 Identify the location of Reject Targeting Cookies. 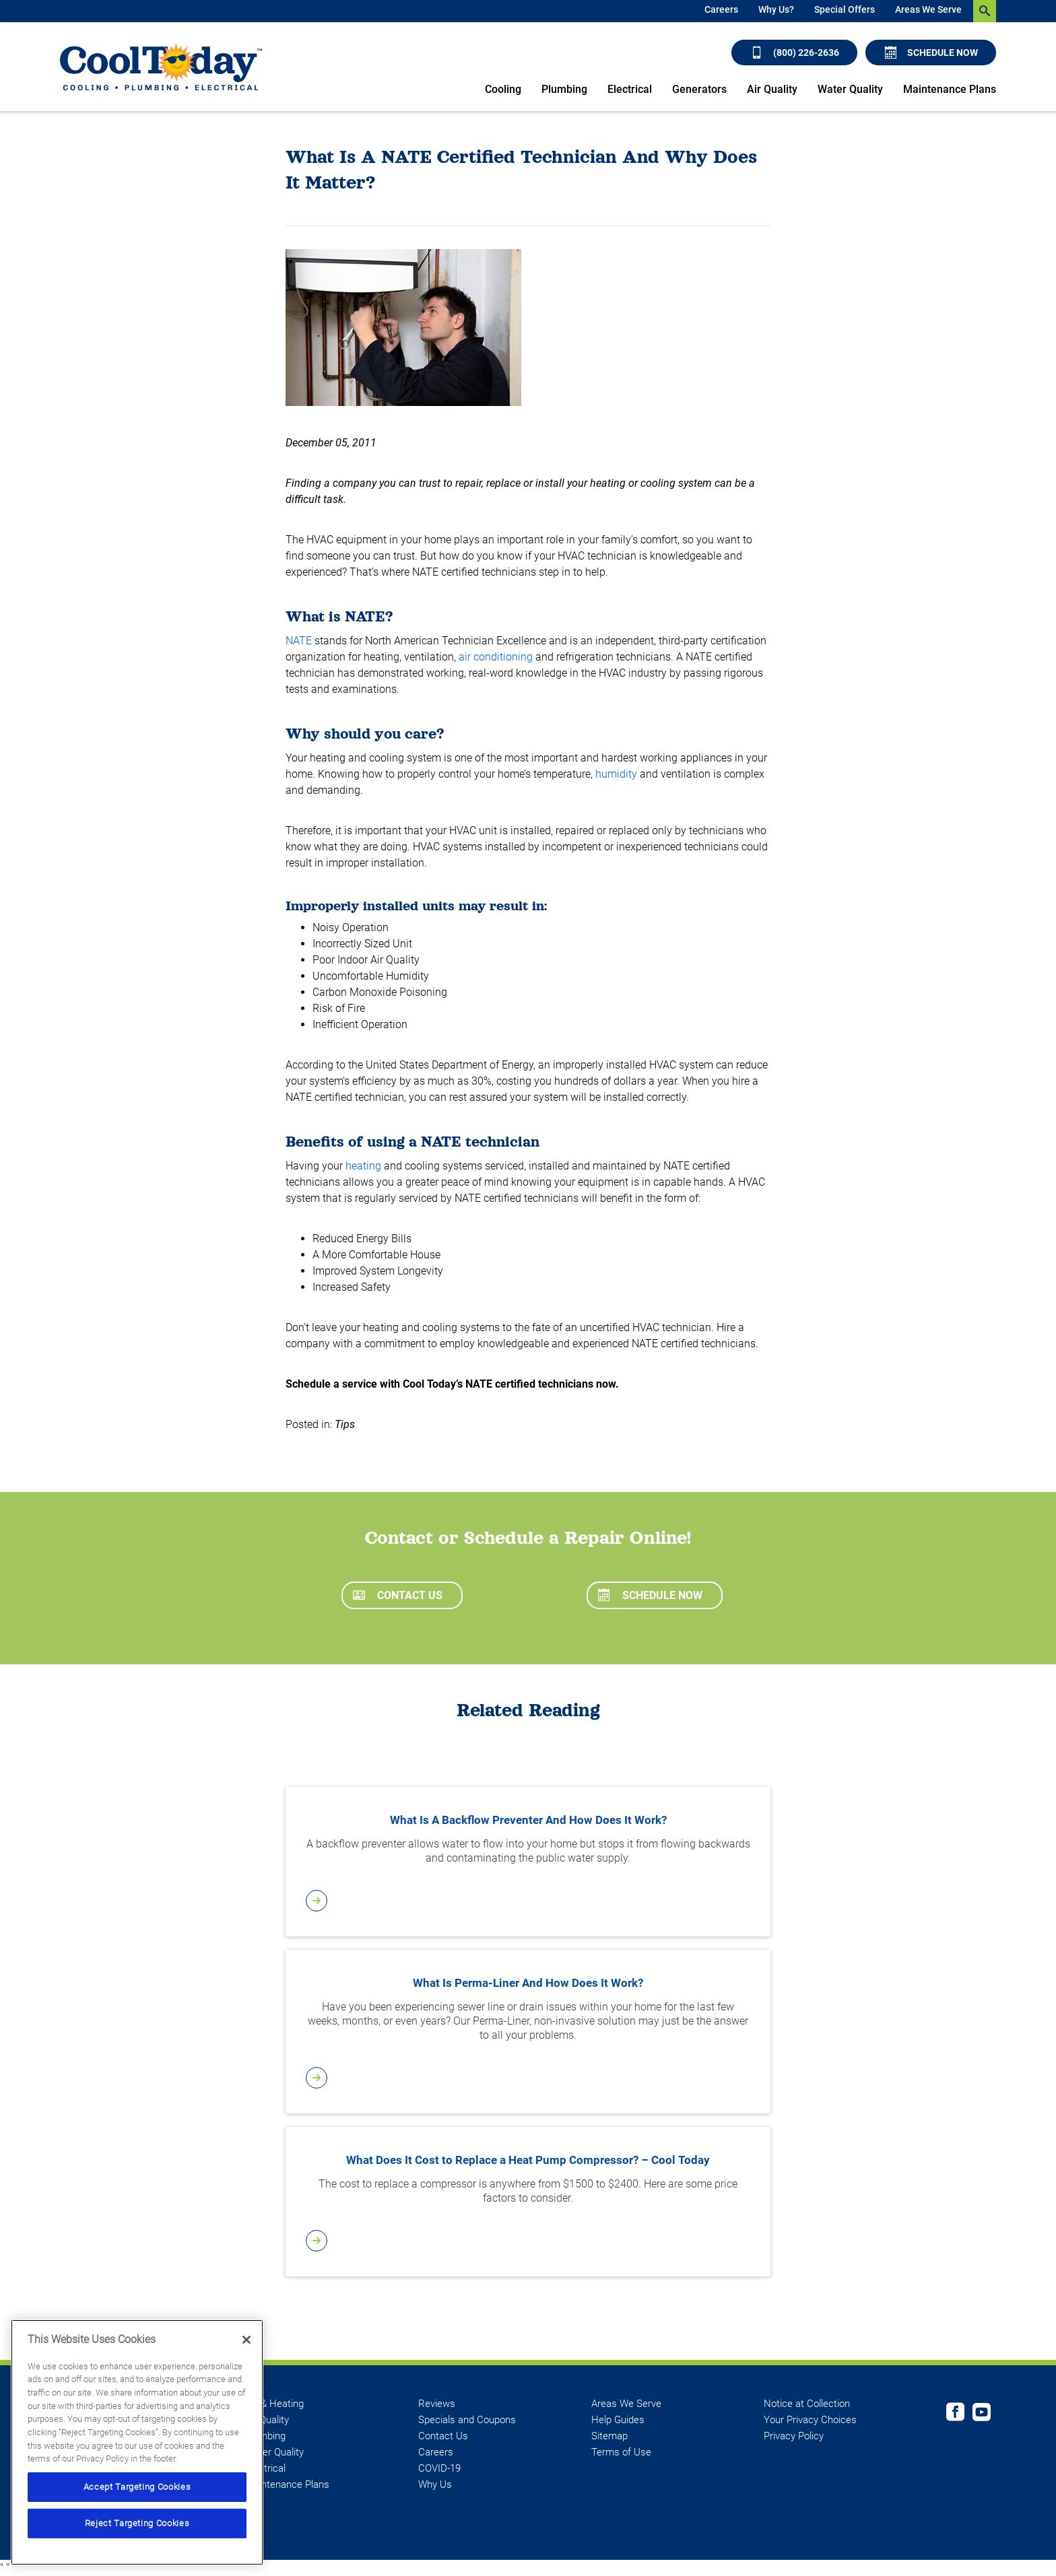
(137, 2523).